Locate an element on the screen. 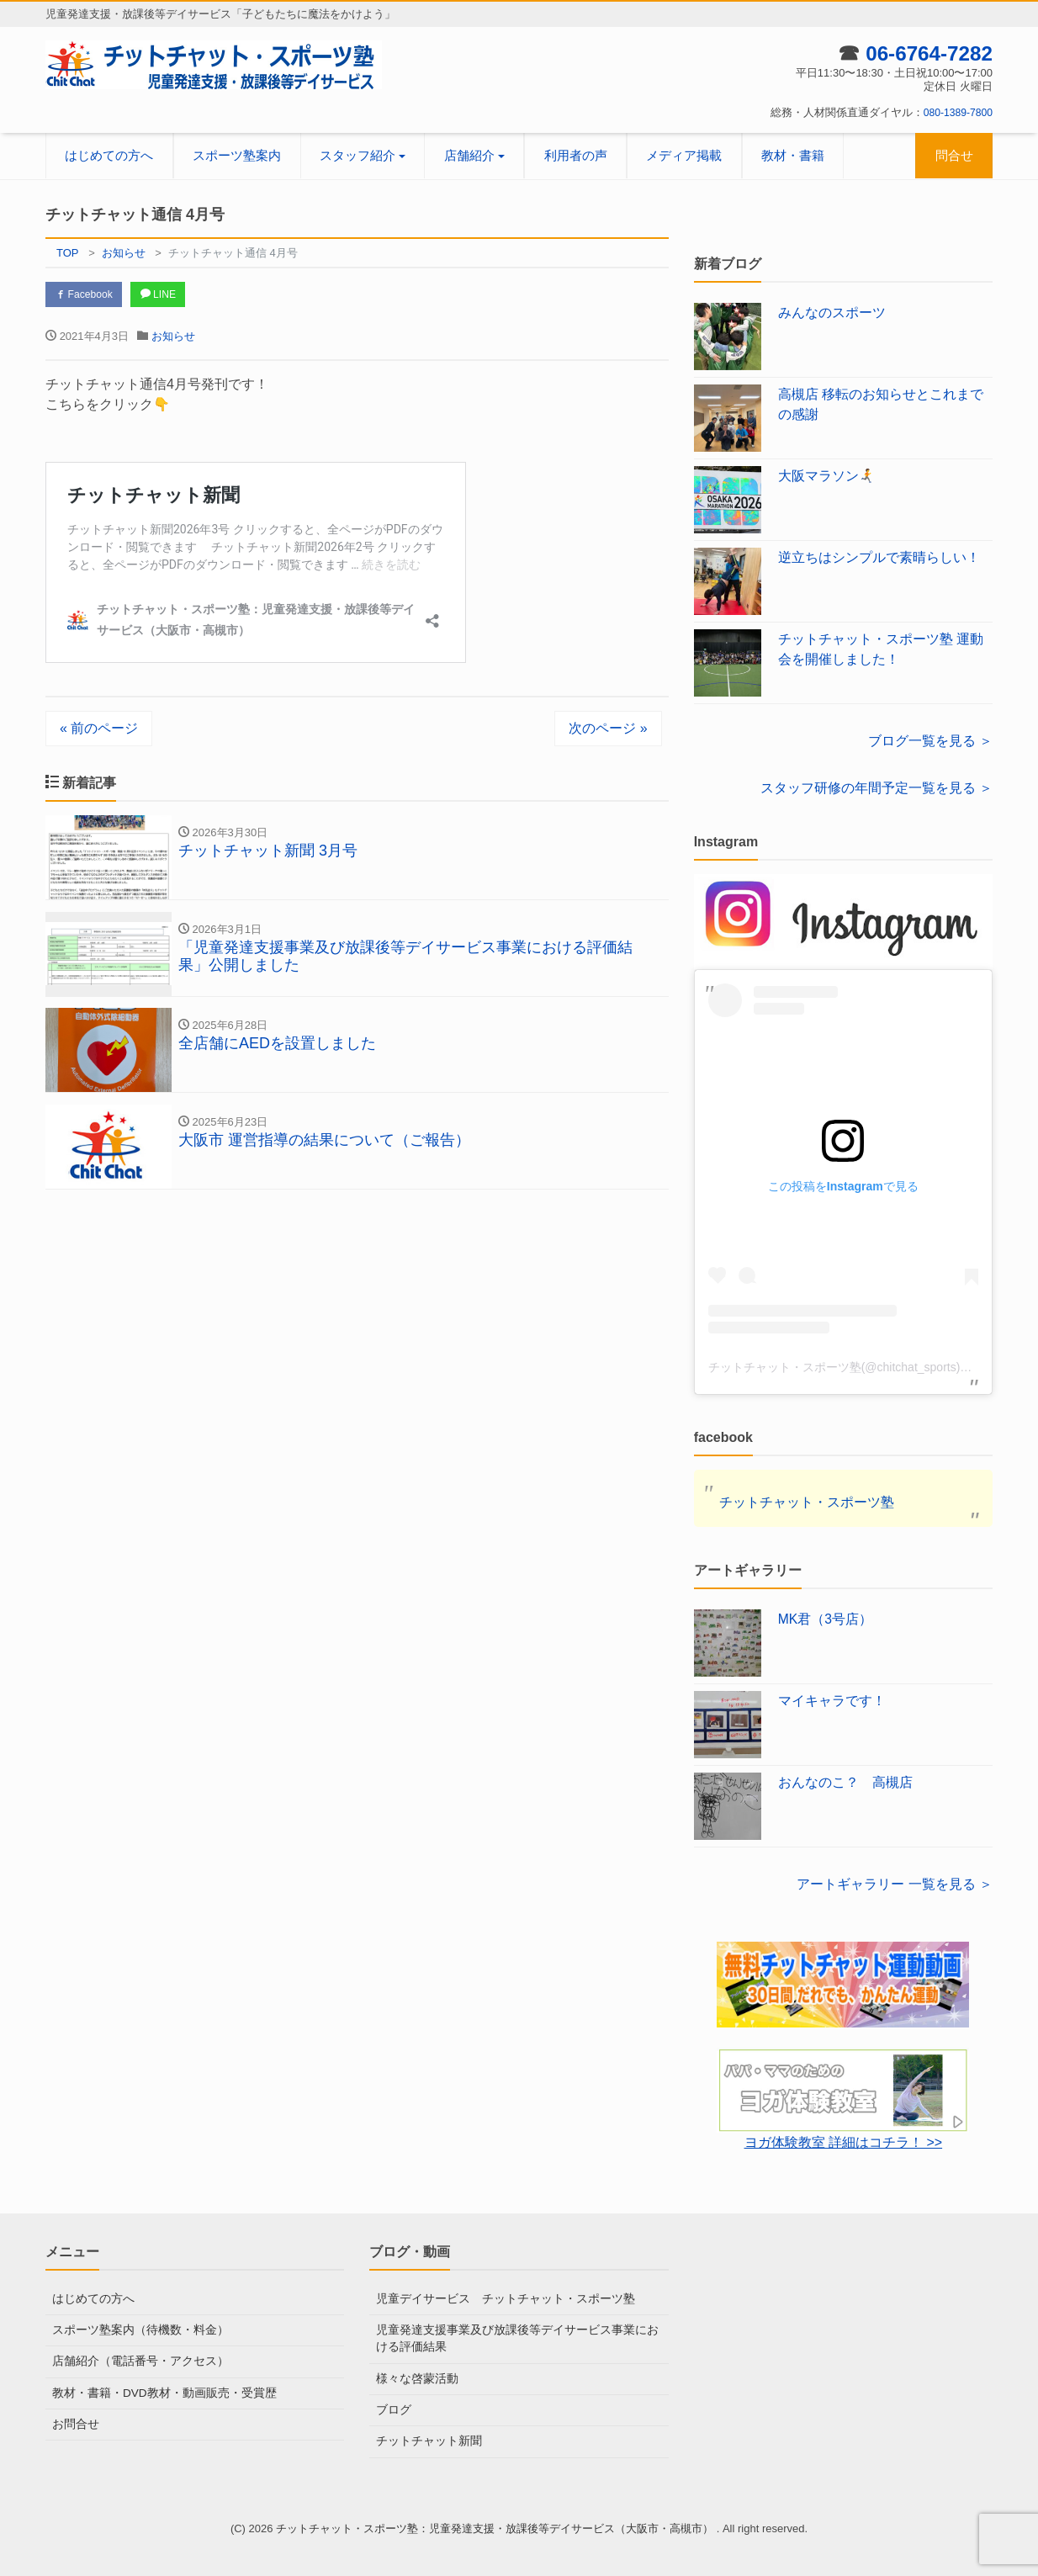  はじめての方へ is located at coordinates (109, 155).